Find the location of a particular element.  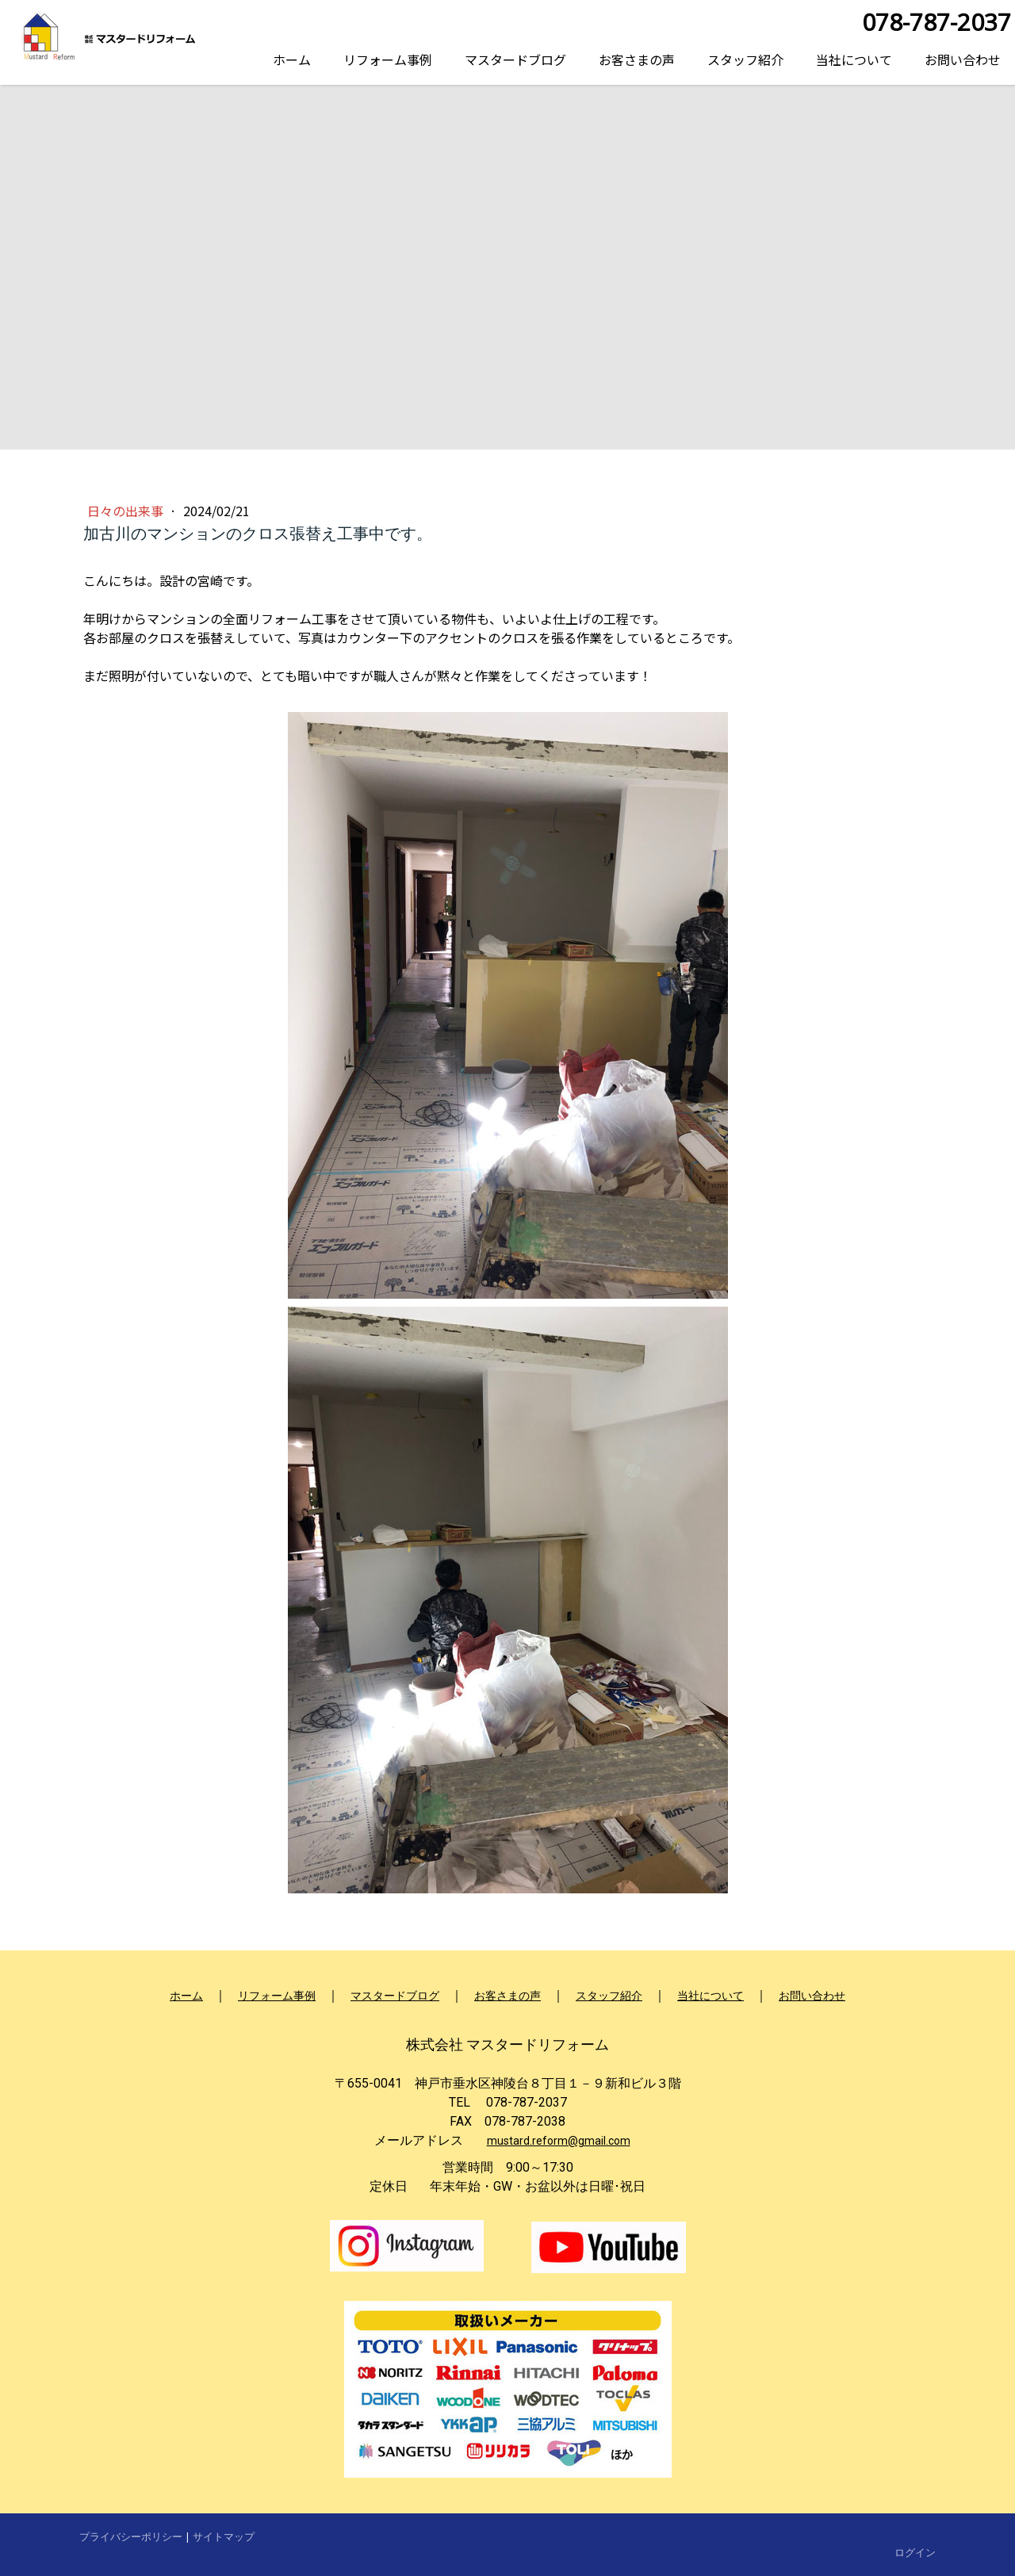

お問い合わせ is located at coordinates (963, 59).